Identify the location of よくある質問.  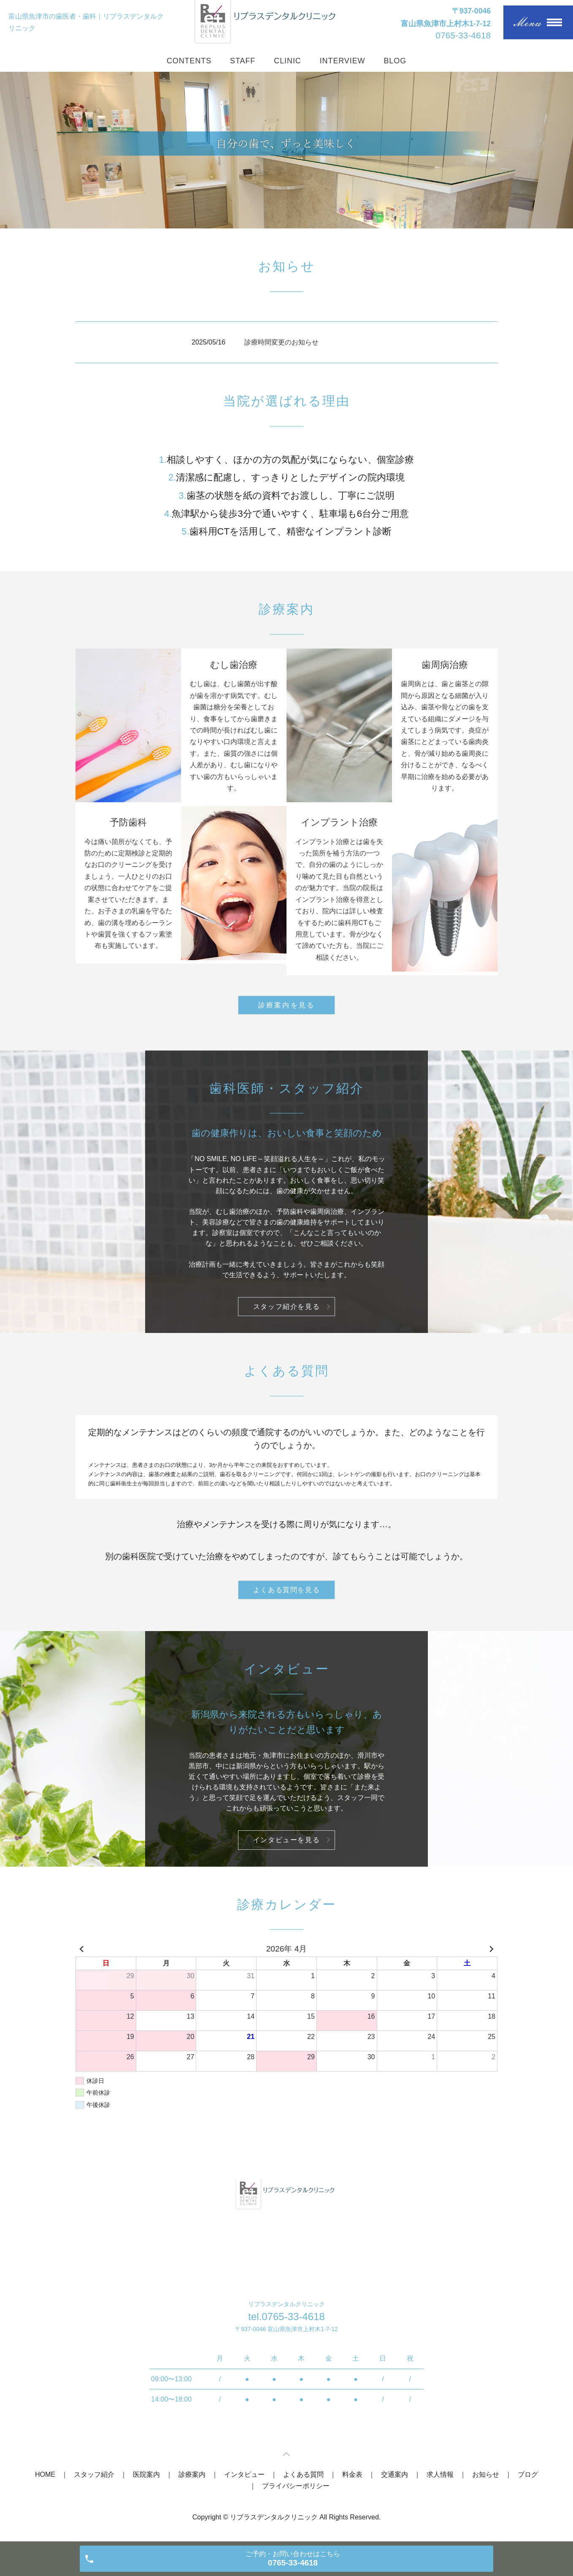
(303, 2474).